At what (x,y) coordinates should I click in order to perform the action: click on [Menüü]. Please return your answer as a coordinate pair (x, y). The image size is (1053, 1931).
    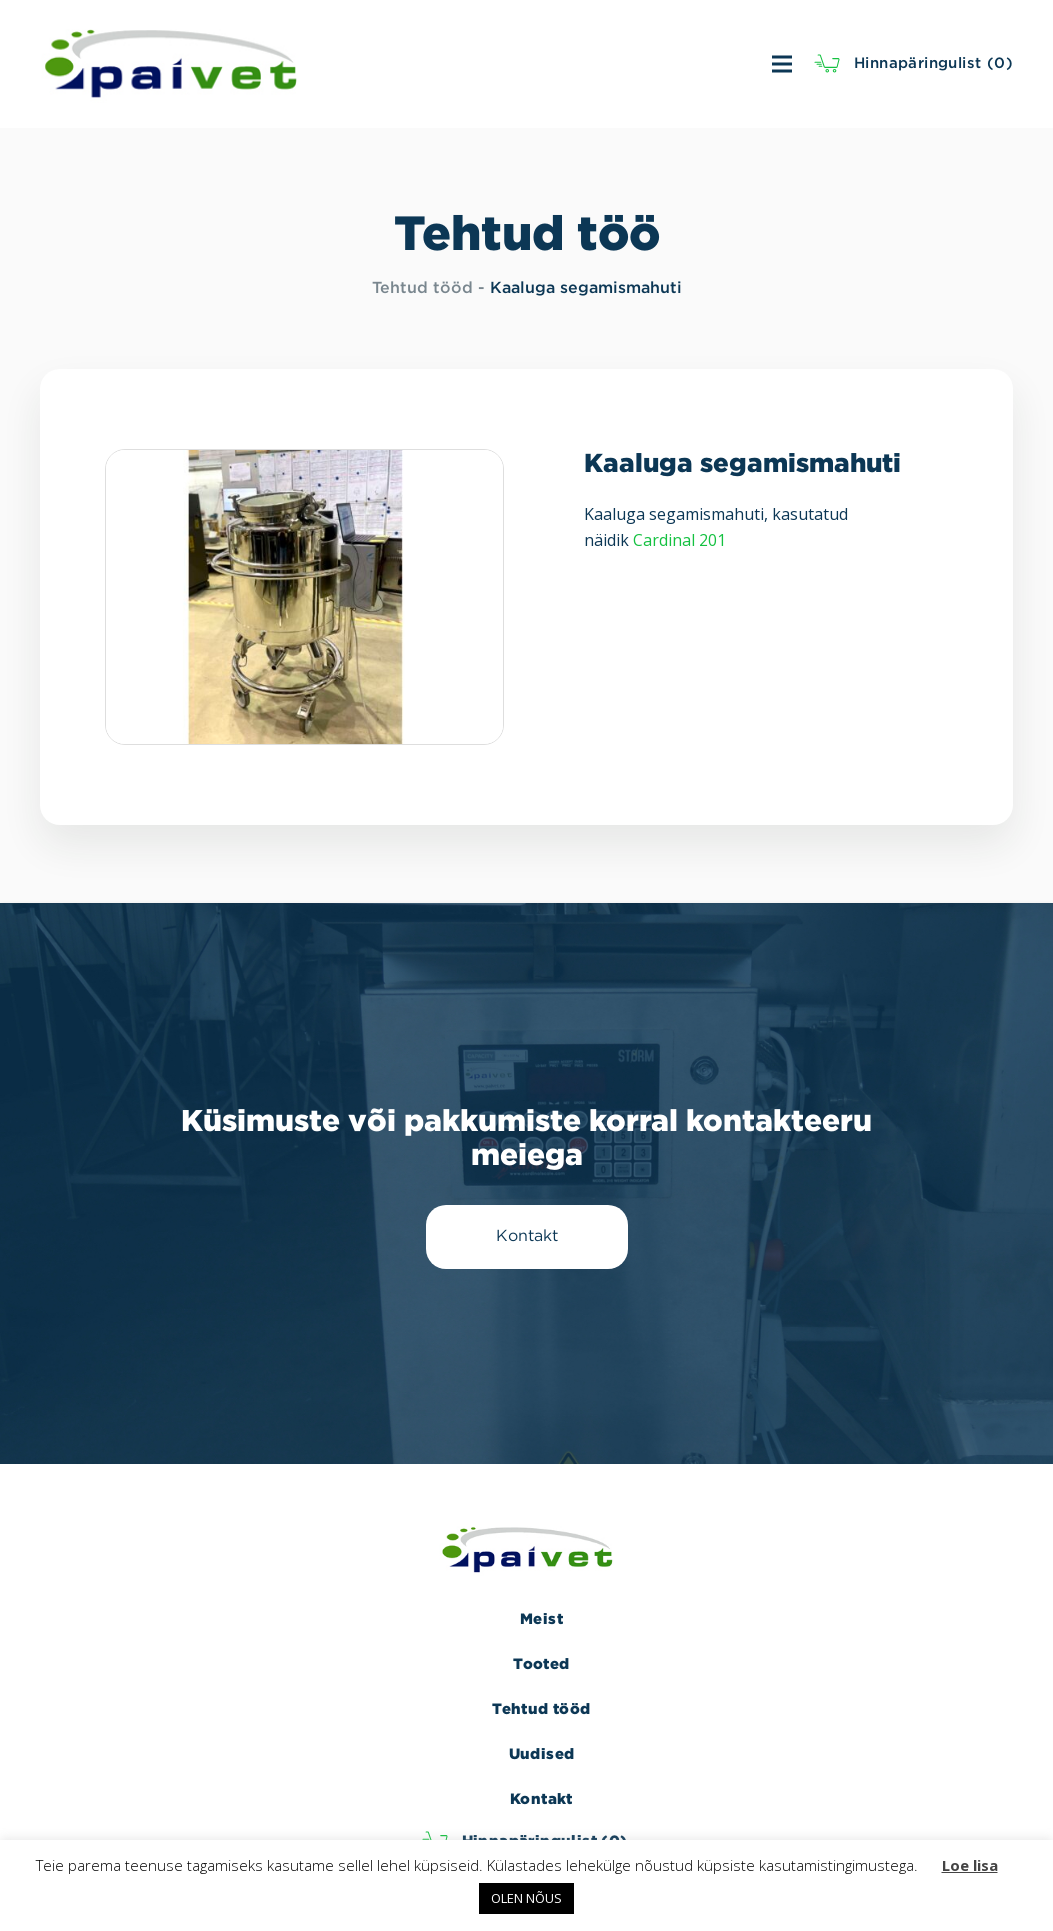
    Looking at the image, I should click on (562, 64).